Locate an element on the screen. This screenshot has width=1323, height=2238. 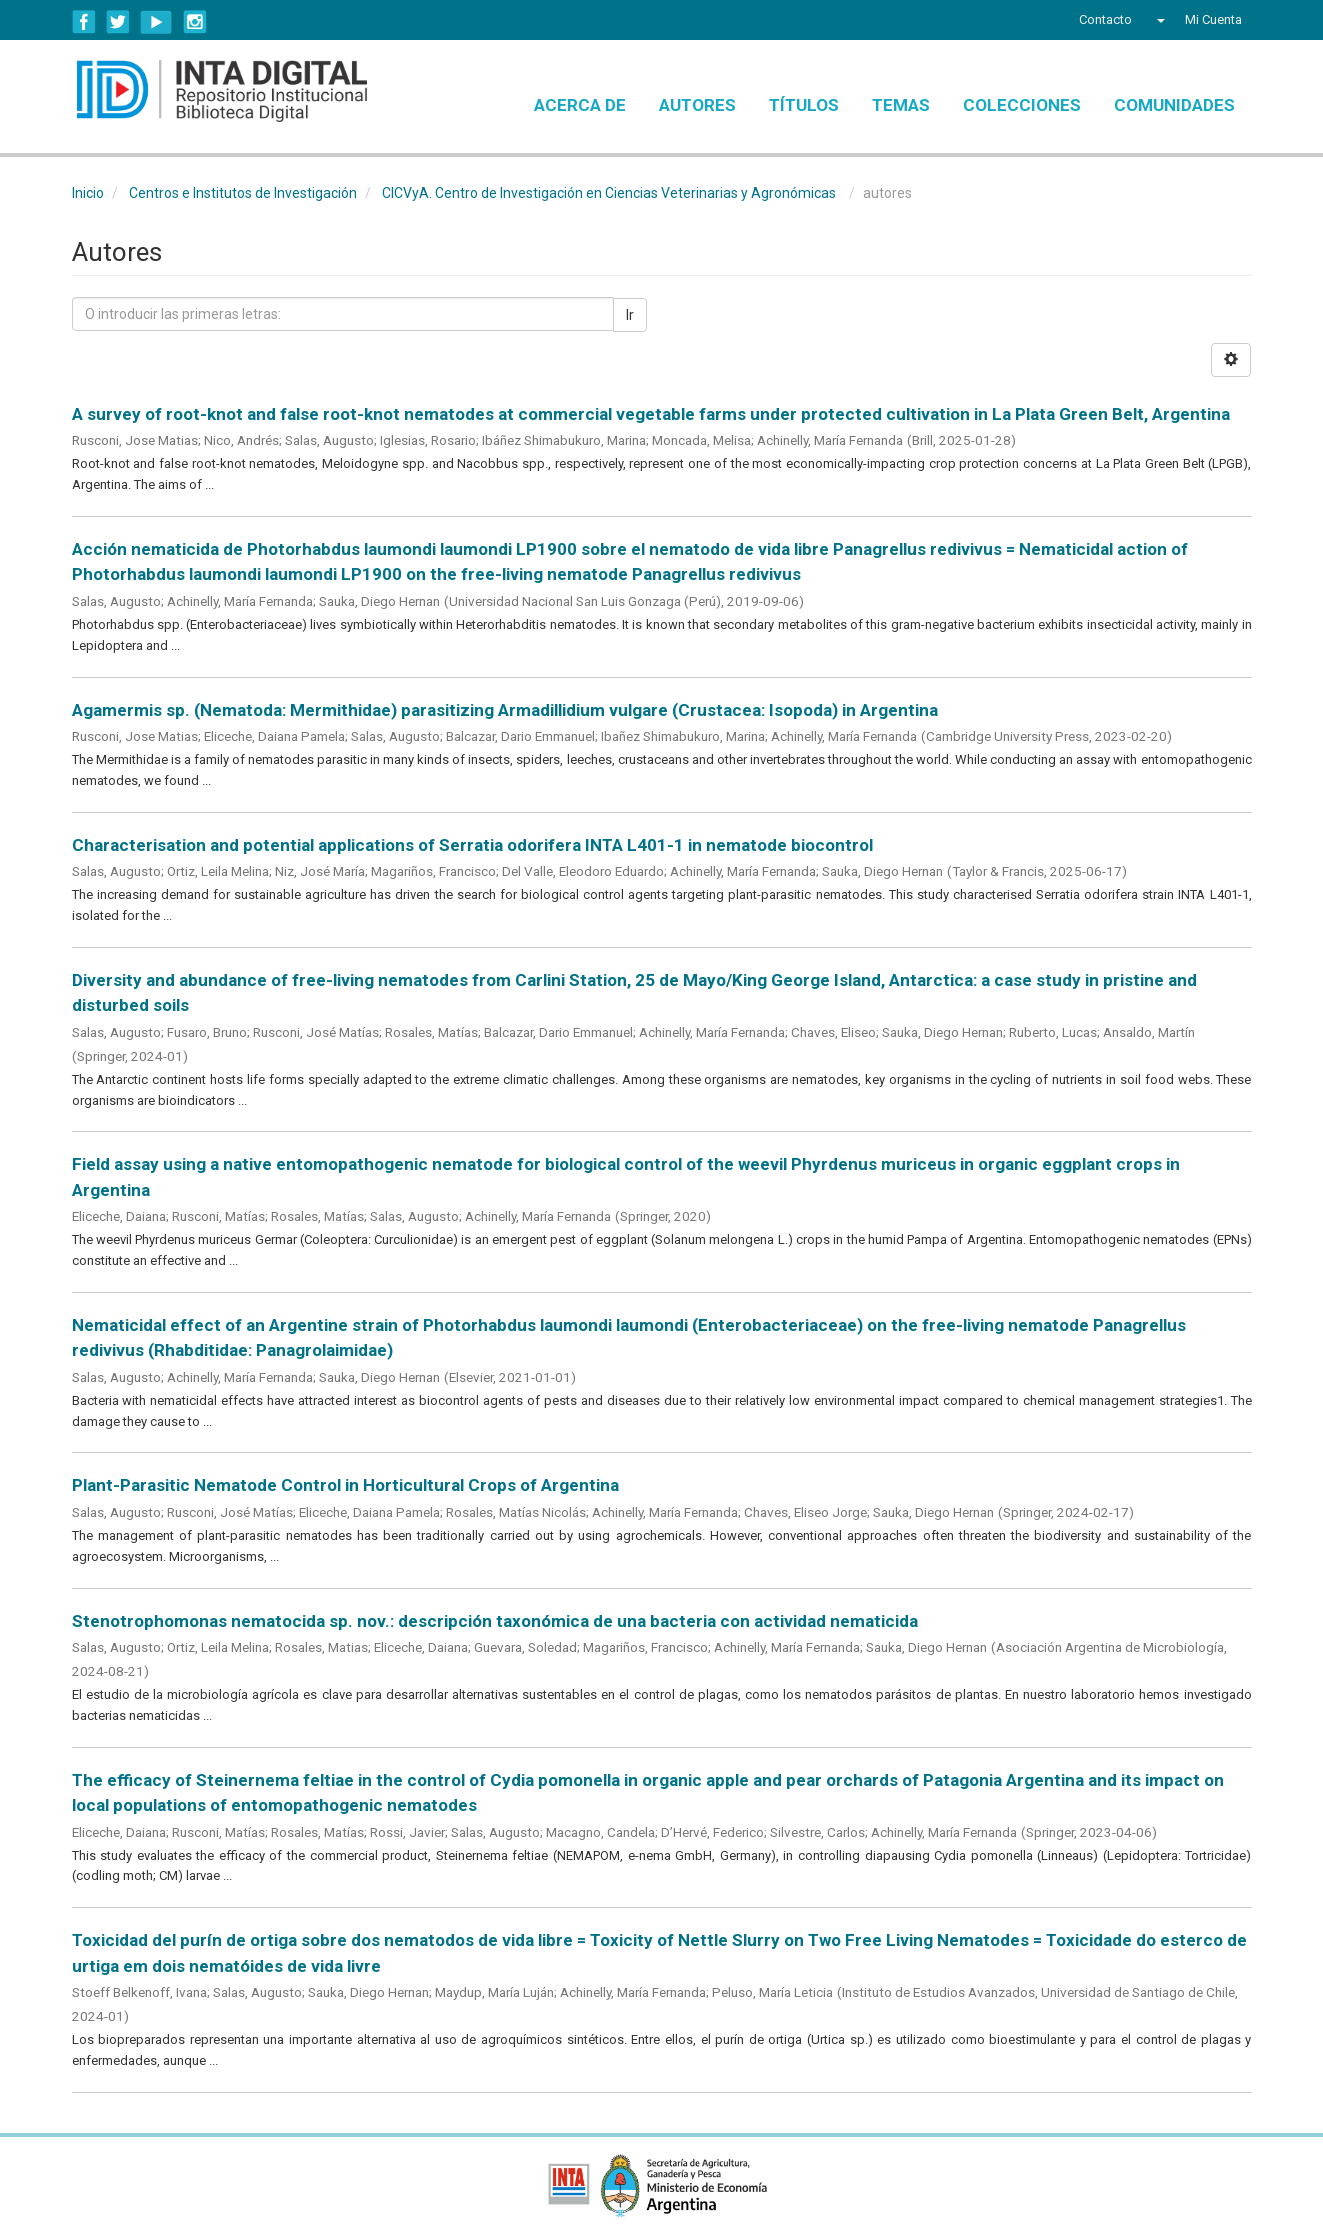
Facebook is located at coordinates (84, 22).